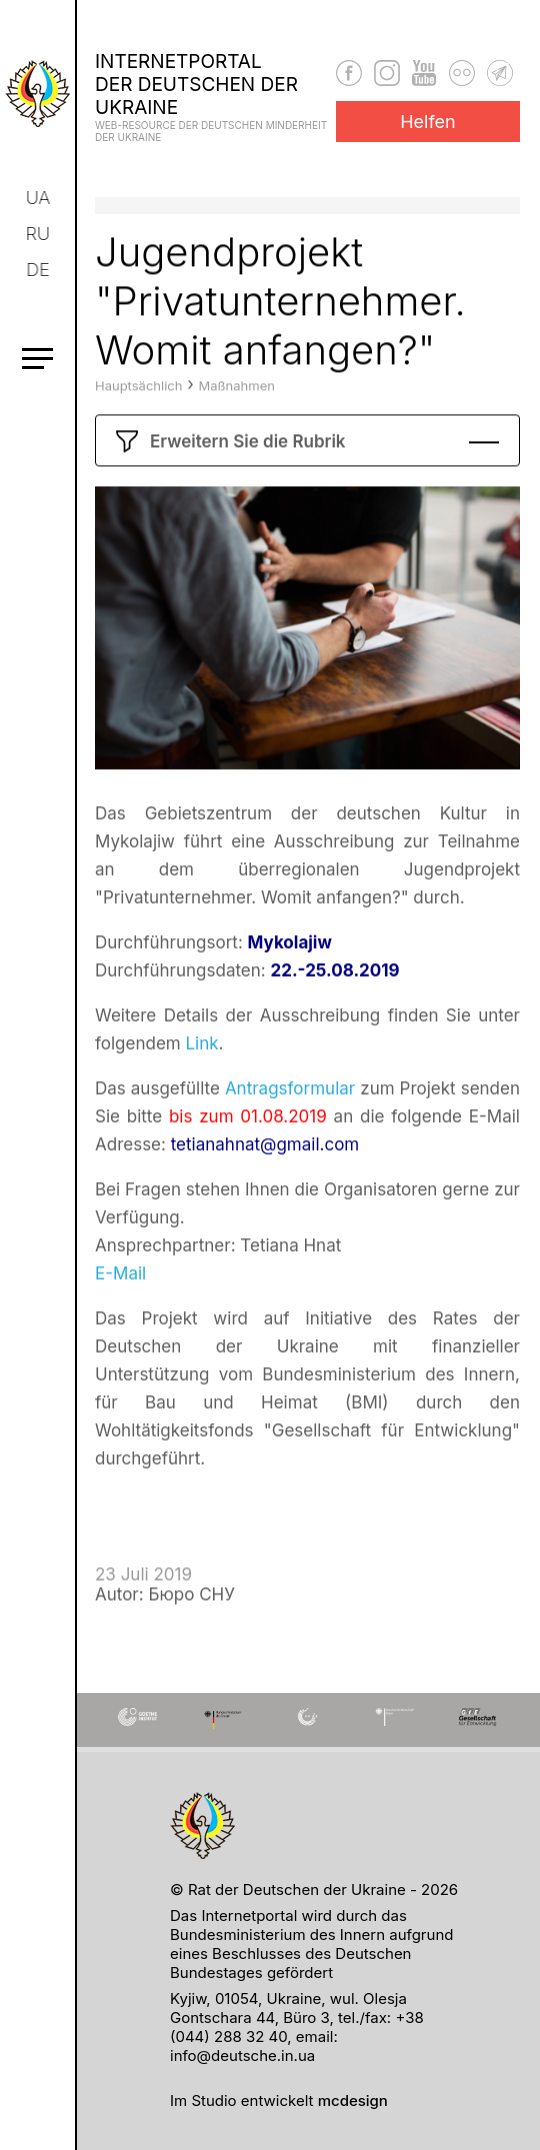 The image size is (540, 2150). I want to click on Hauptsächlich, so click(138, 423).